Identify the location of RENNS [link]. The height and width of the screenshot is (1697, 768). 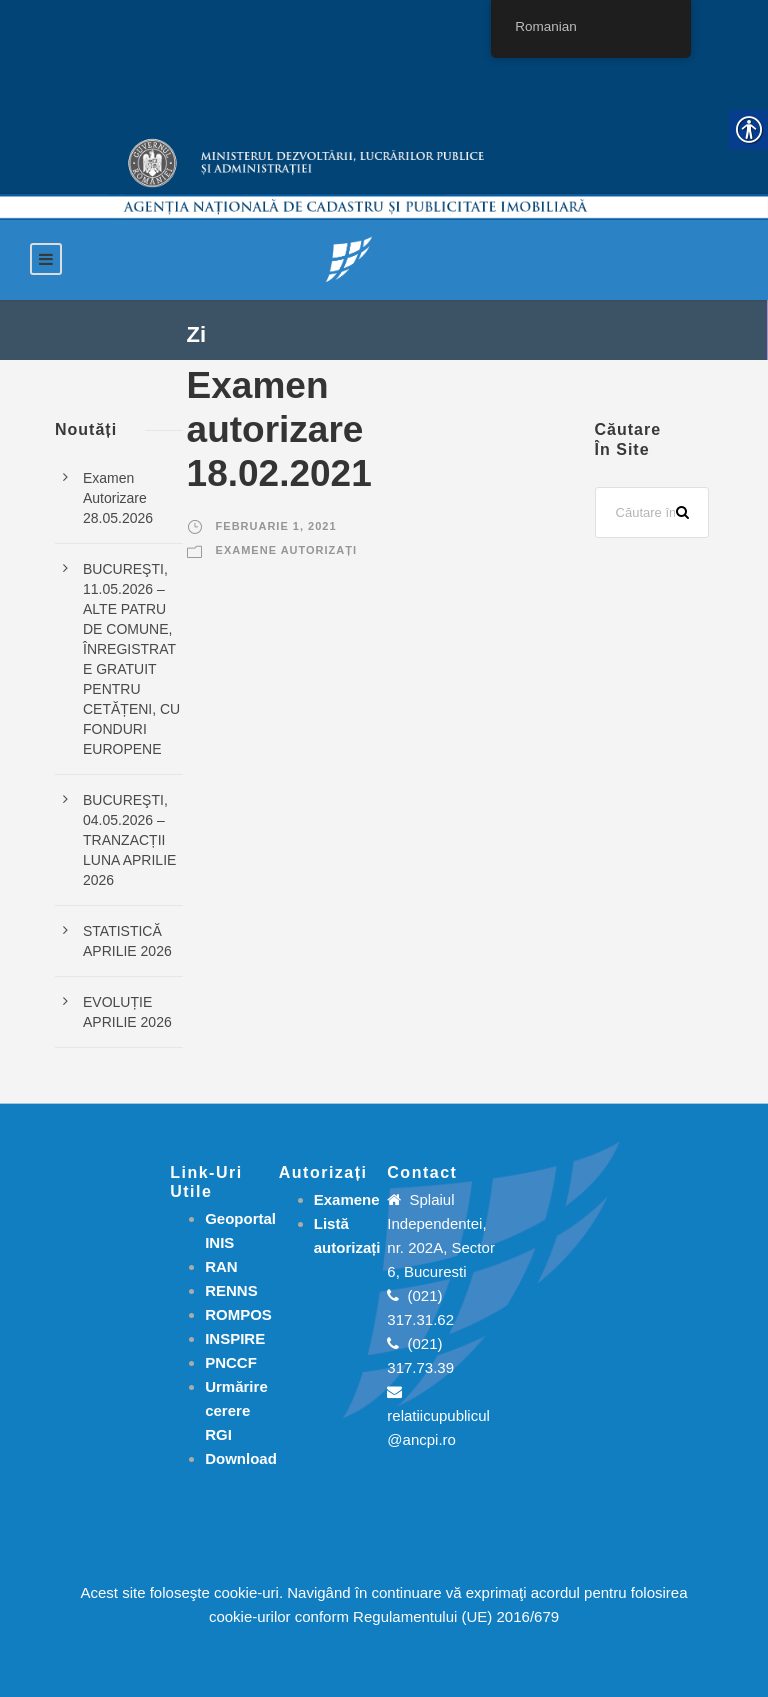
(231, 1290).